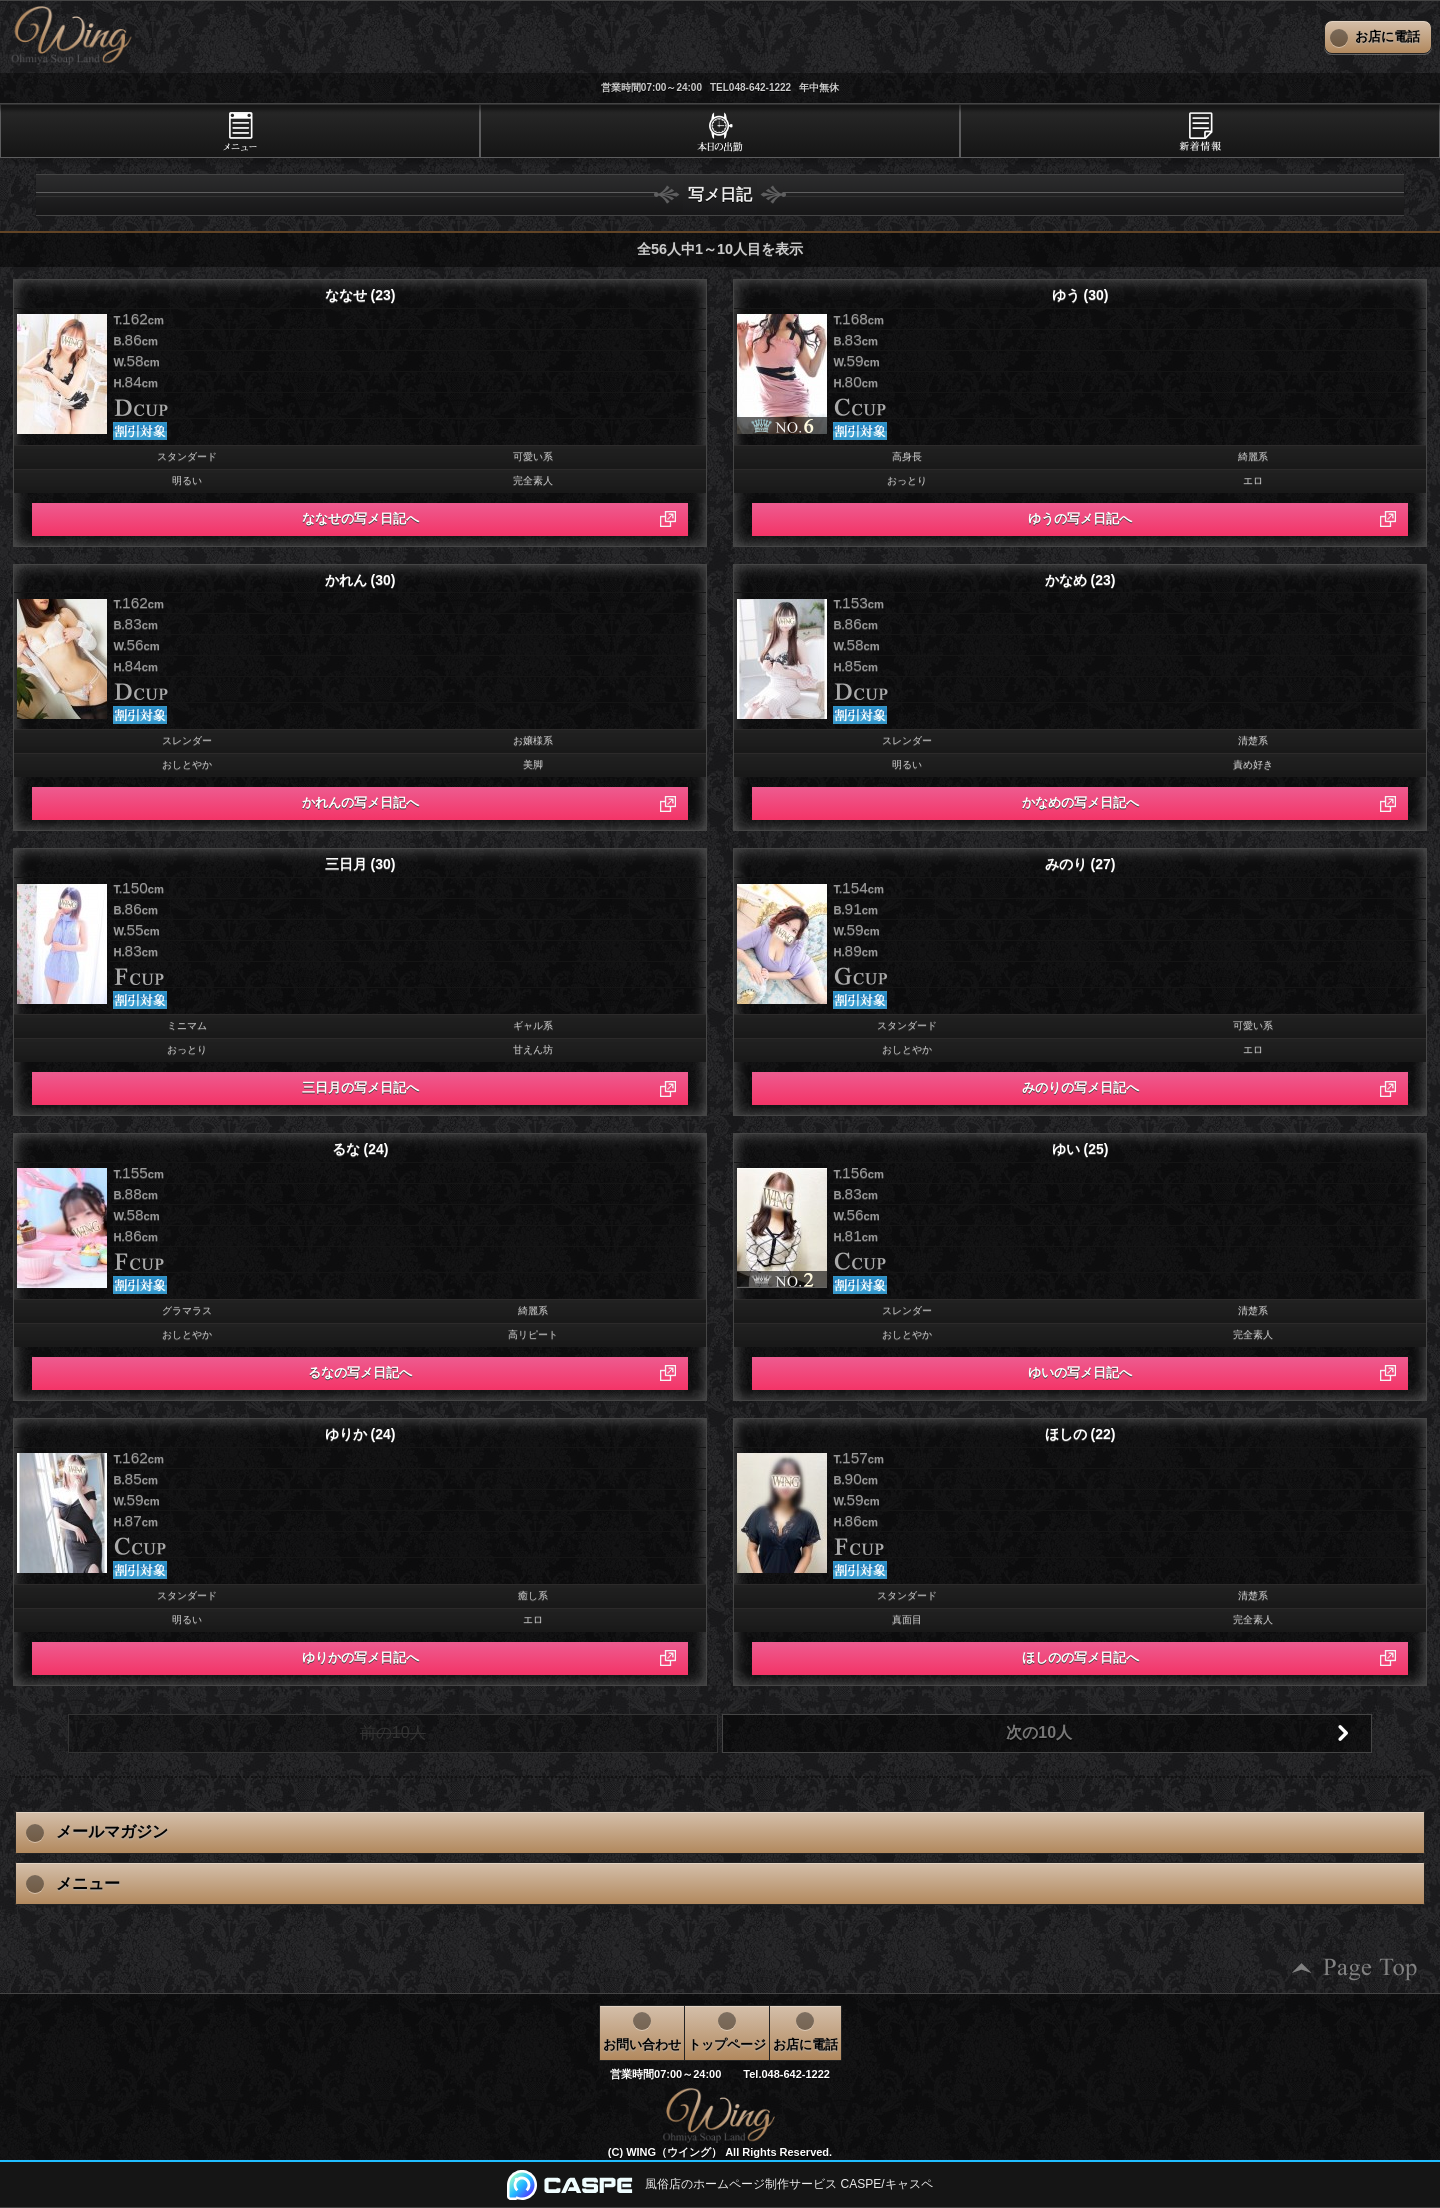 The width and height of the screenshot is (1440, 2208). Describe the element at coordinates (360, 1657) in the screenshot. I see `ゆりかの写メ日記へ` at that location.